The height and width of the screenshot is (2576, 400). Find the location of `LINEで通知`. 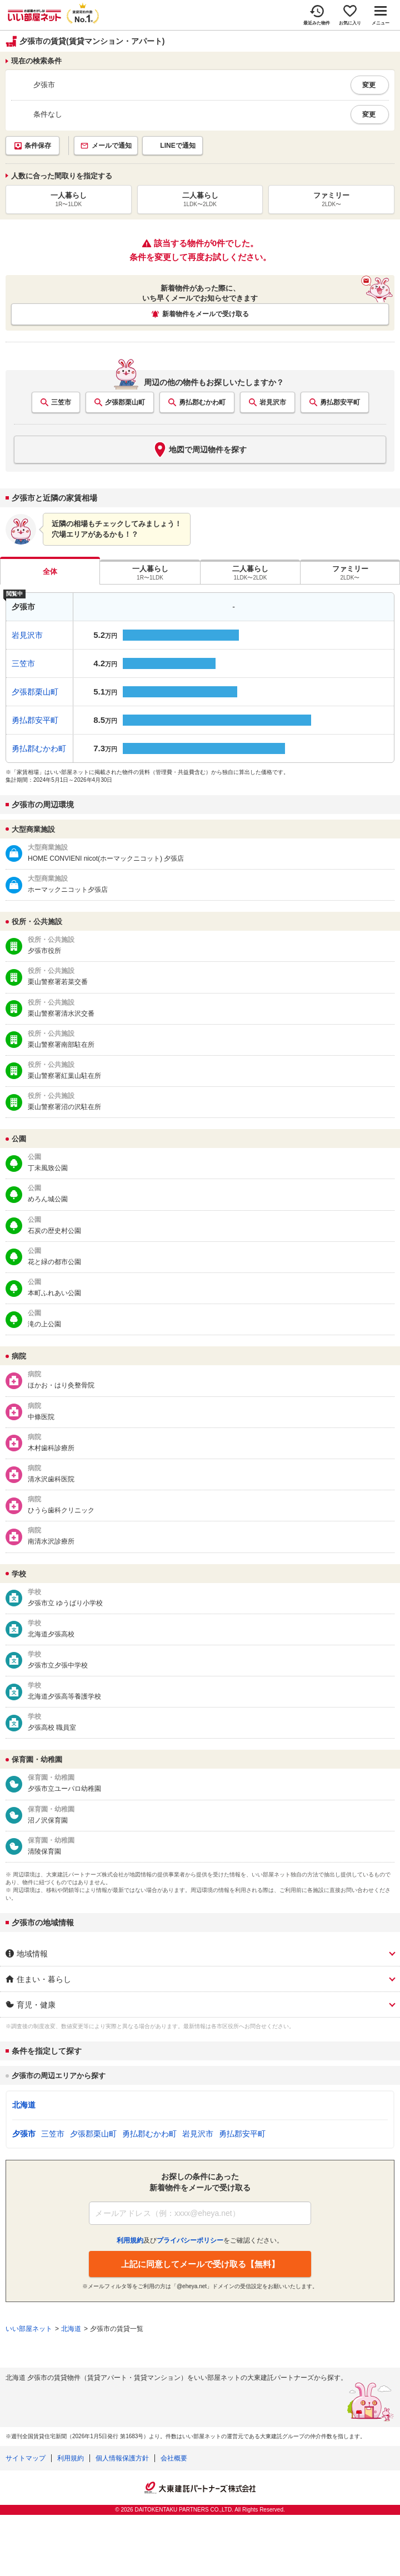

LINEで通知 is located at coordinates (177, 145).